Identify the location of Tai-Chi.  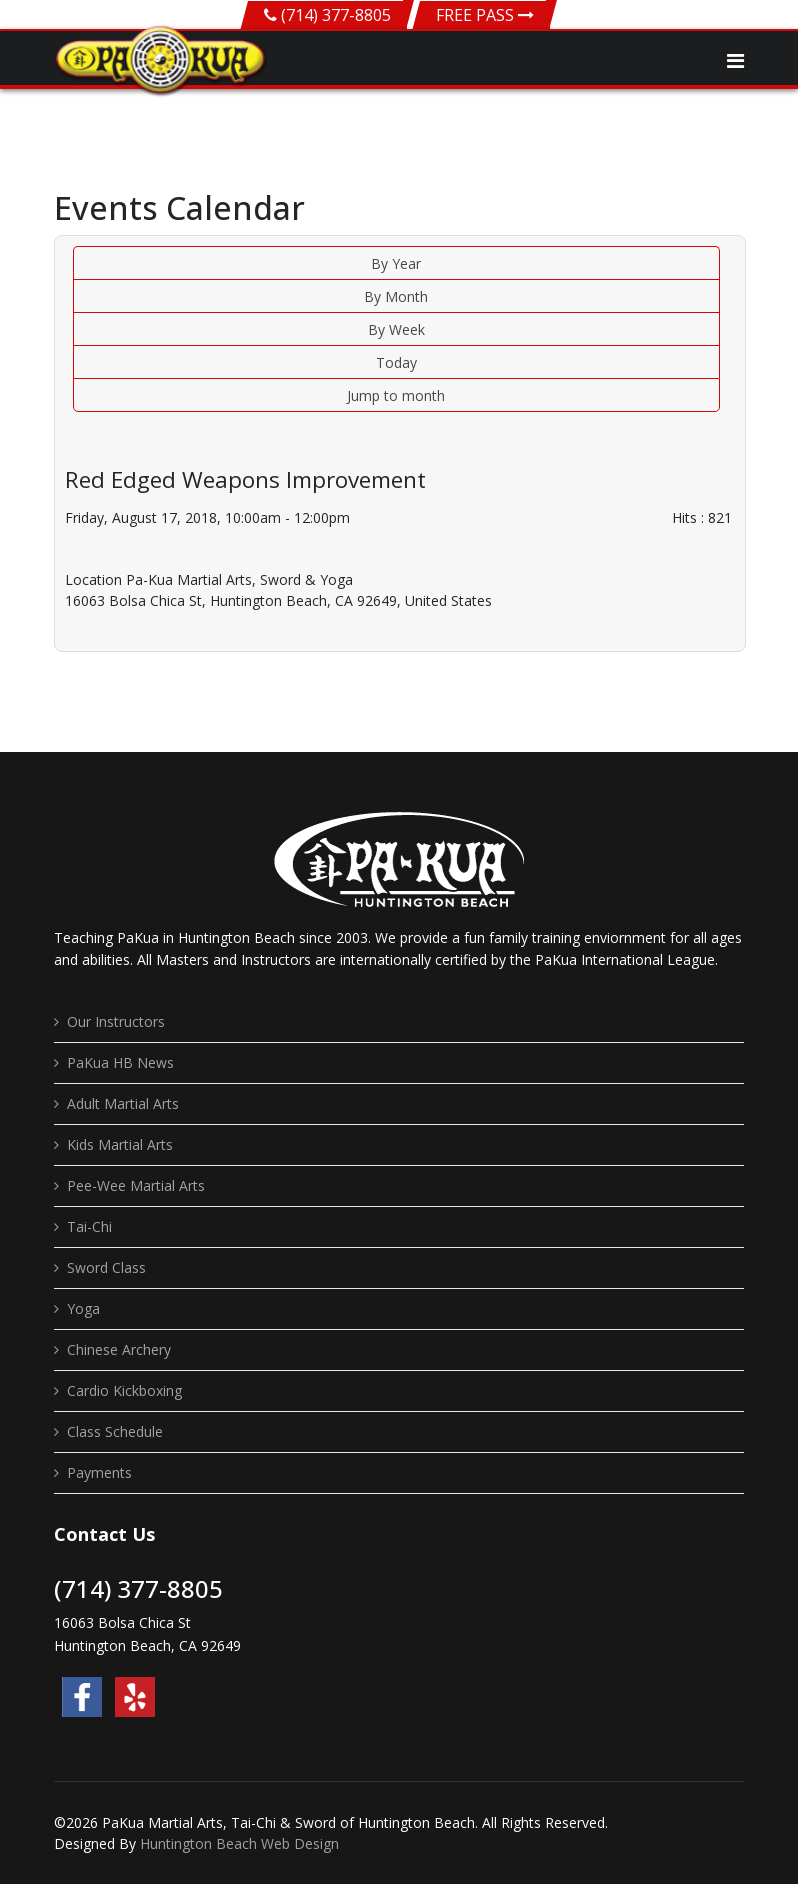
(89, 1226).